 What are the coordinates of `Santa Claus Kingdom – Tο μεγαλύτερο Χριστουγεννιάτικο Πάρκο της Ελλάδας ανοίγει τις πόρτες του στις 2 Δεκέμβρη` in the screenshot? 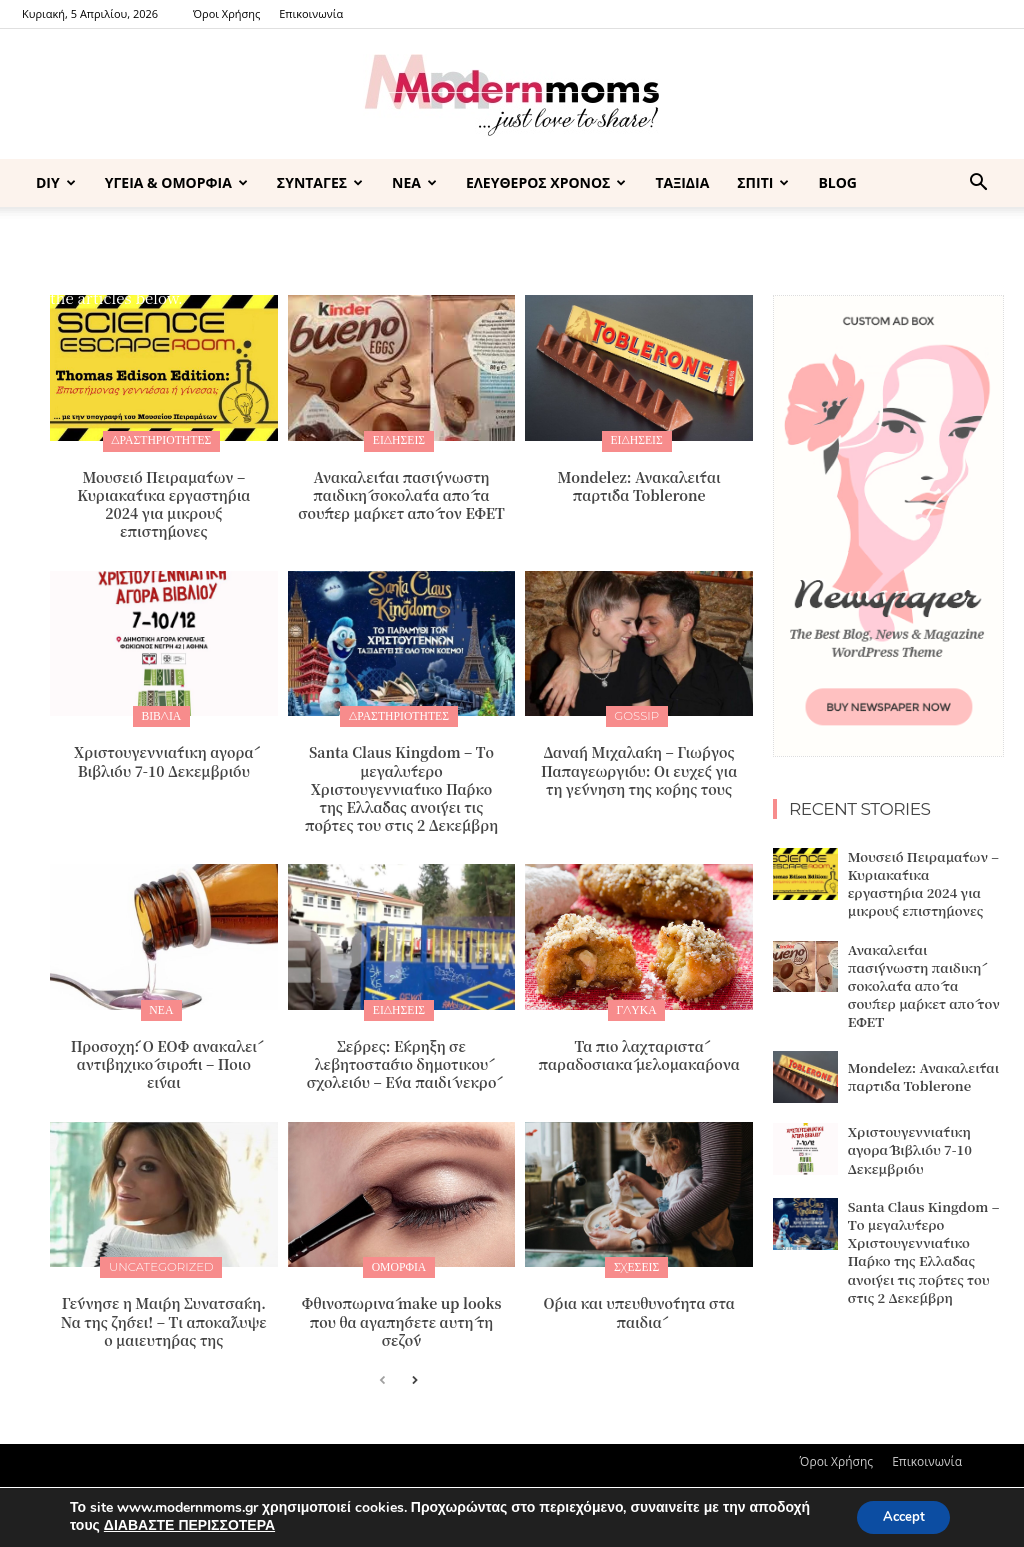 It's located at (401, 784).